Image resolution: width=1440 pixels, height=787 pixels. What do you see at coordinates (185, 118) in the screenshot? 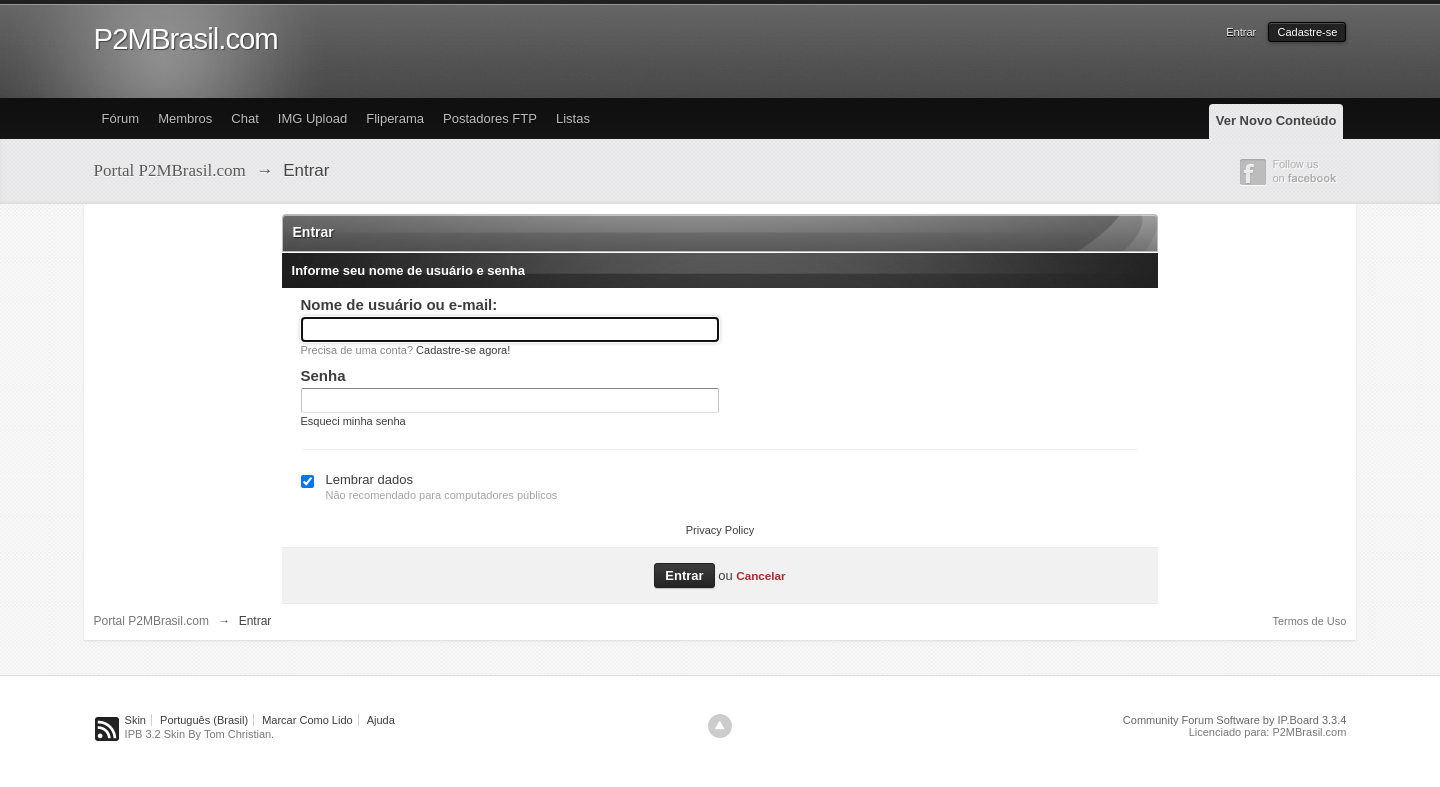
I see `Membros` at bounding box center [185, 118].